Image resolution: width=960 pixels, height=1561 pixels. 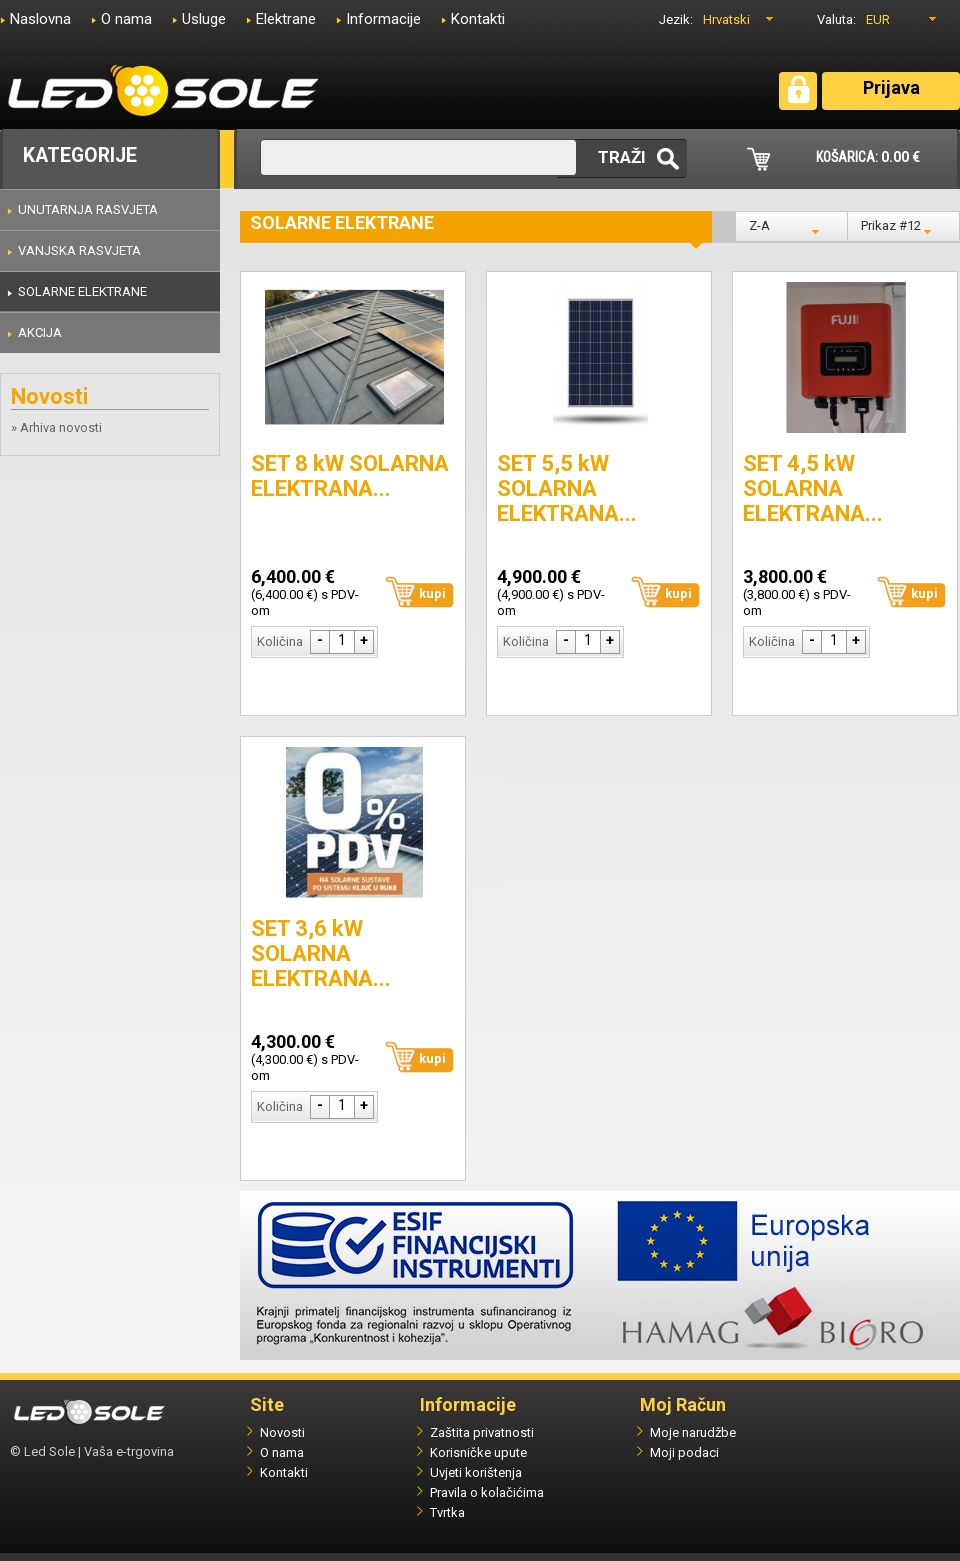 What do you see at coordinates (476, 1472) in the screenshot?
I see `Uvjeti korištenja` at bounding box center [476, 1472].